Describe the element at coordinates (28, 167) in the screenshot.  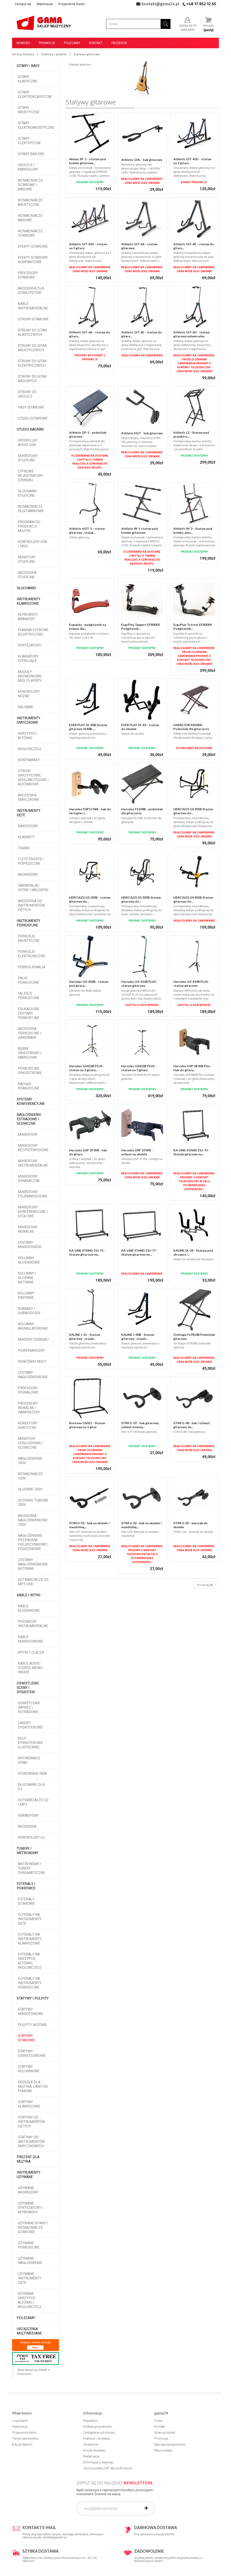
I see `Ukulele i Mandoliny` at that location.